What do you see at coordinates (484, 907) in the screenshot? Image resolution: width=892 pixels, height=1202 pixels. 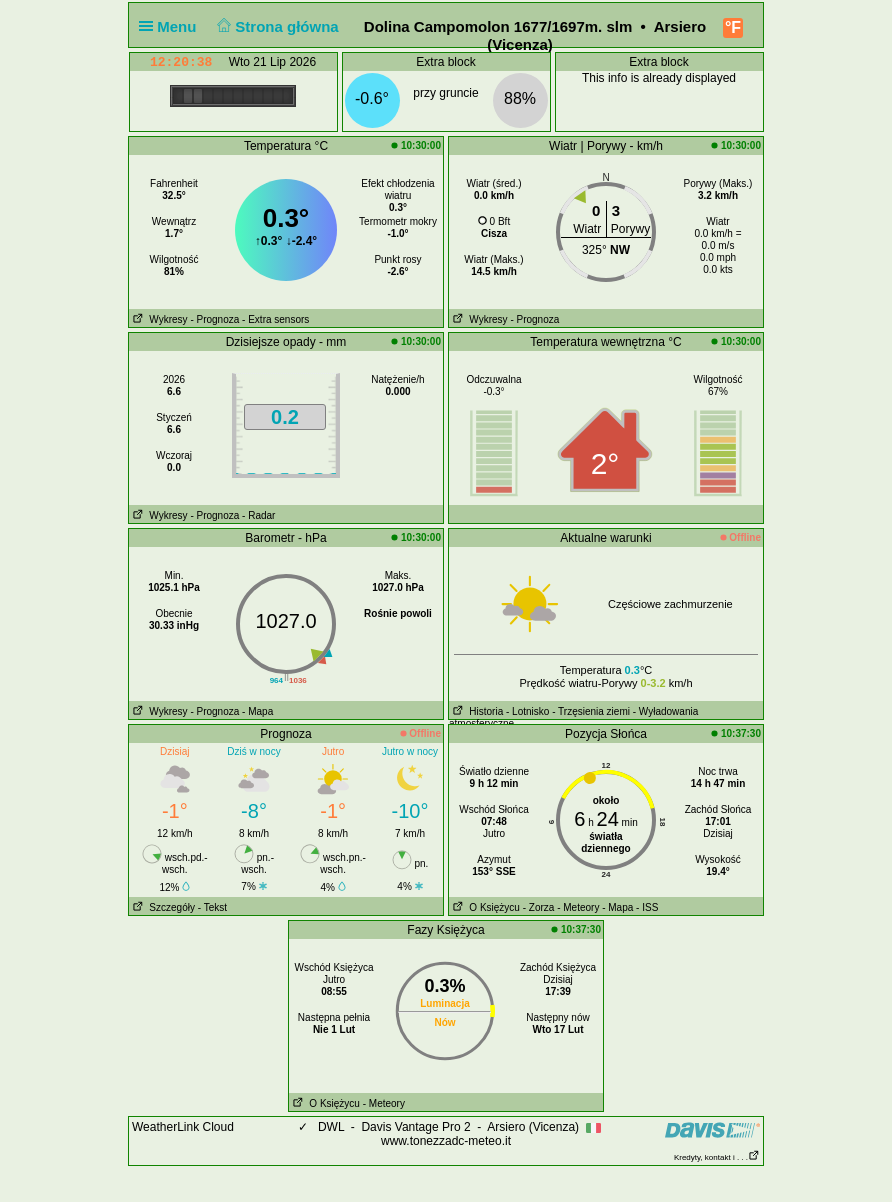 I see `O Księżycu` at bounding box center [484, 907].